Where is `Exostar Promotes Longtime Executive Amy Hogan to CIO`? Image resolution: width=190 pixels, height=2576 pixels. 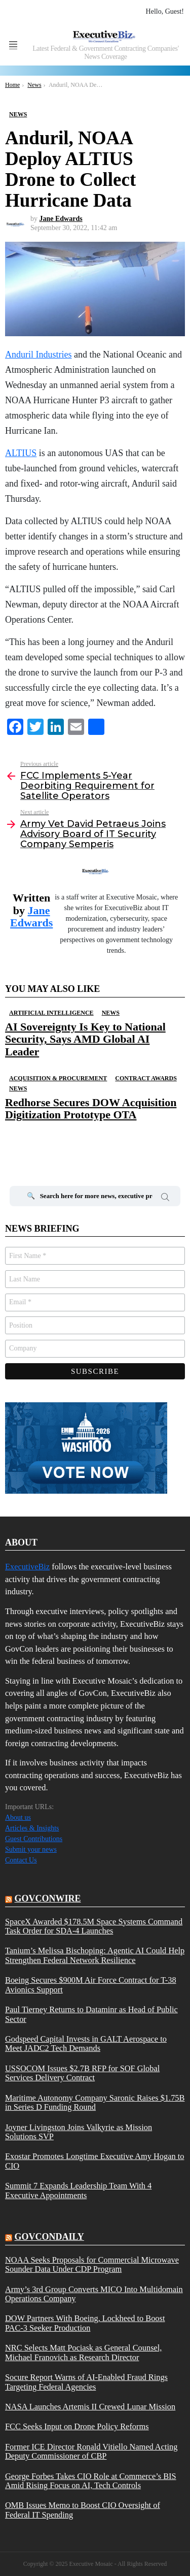
Exostar Promotes Longtime Executive Amy Hogan to CIO is located at coordinates (94, 2161).